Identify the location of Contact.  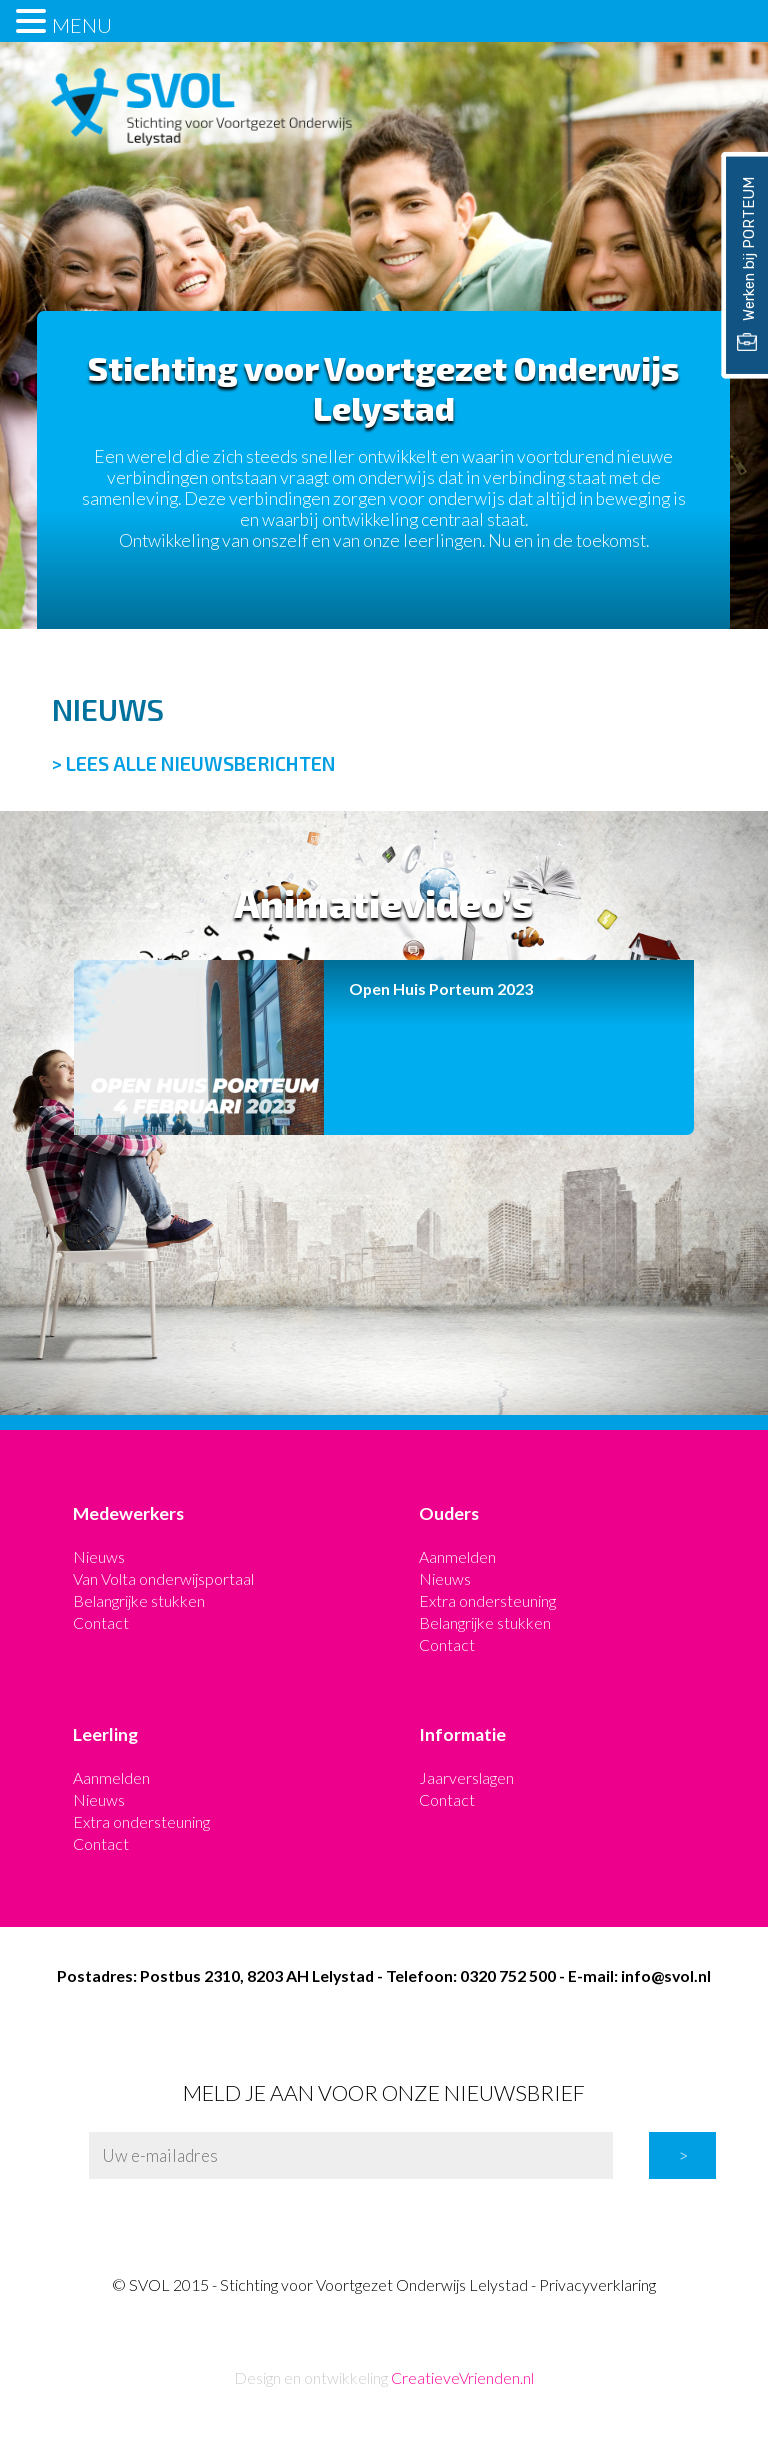
(101, 1622).